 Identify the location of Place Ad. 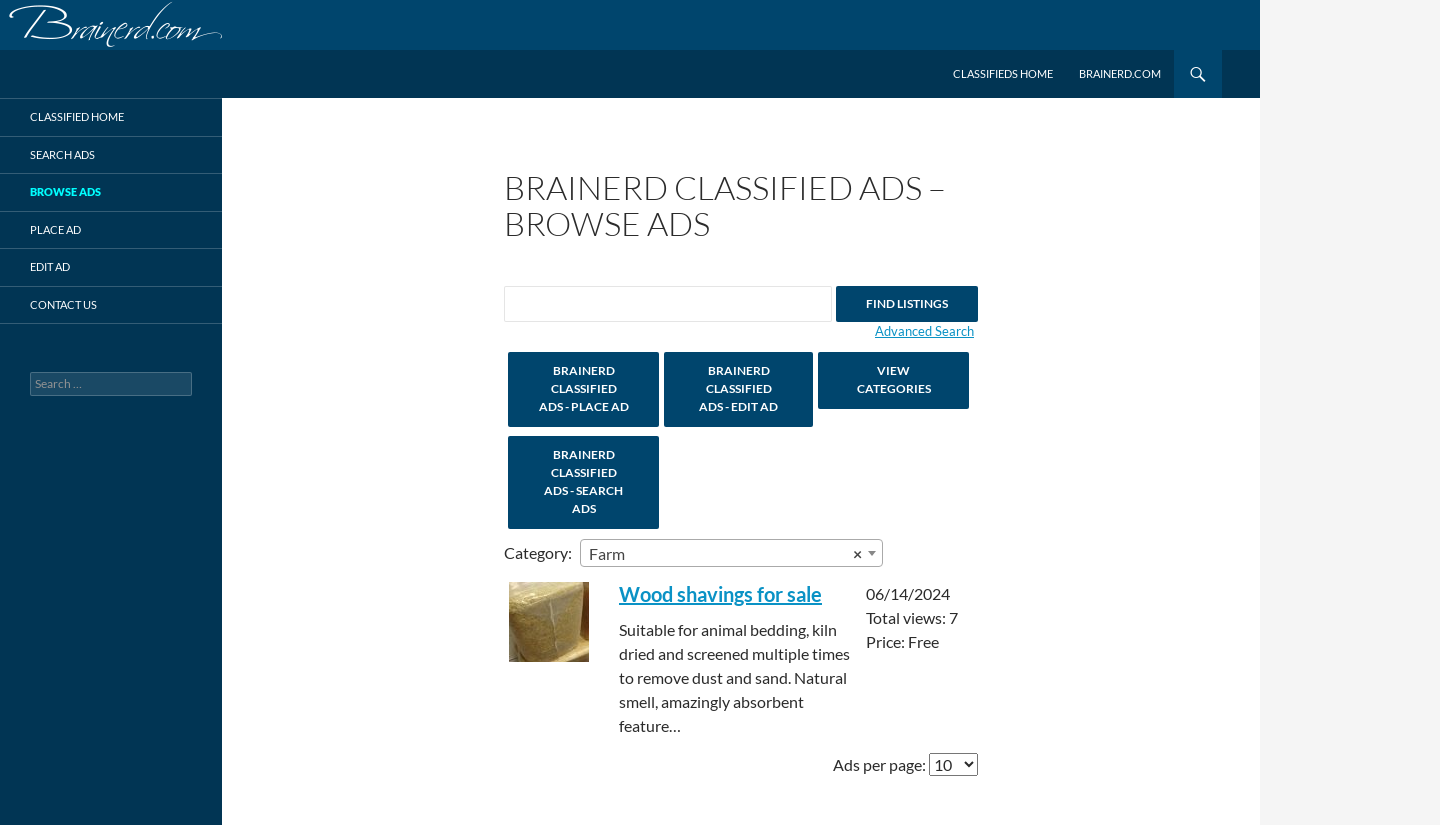
(55, 229).